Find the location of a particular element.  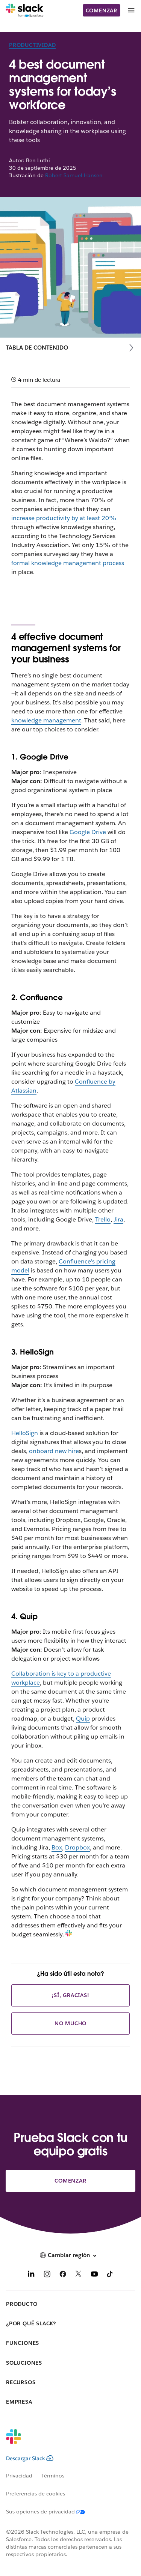

Productividad is located at coordinates (32, 45).